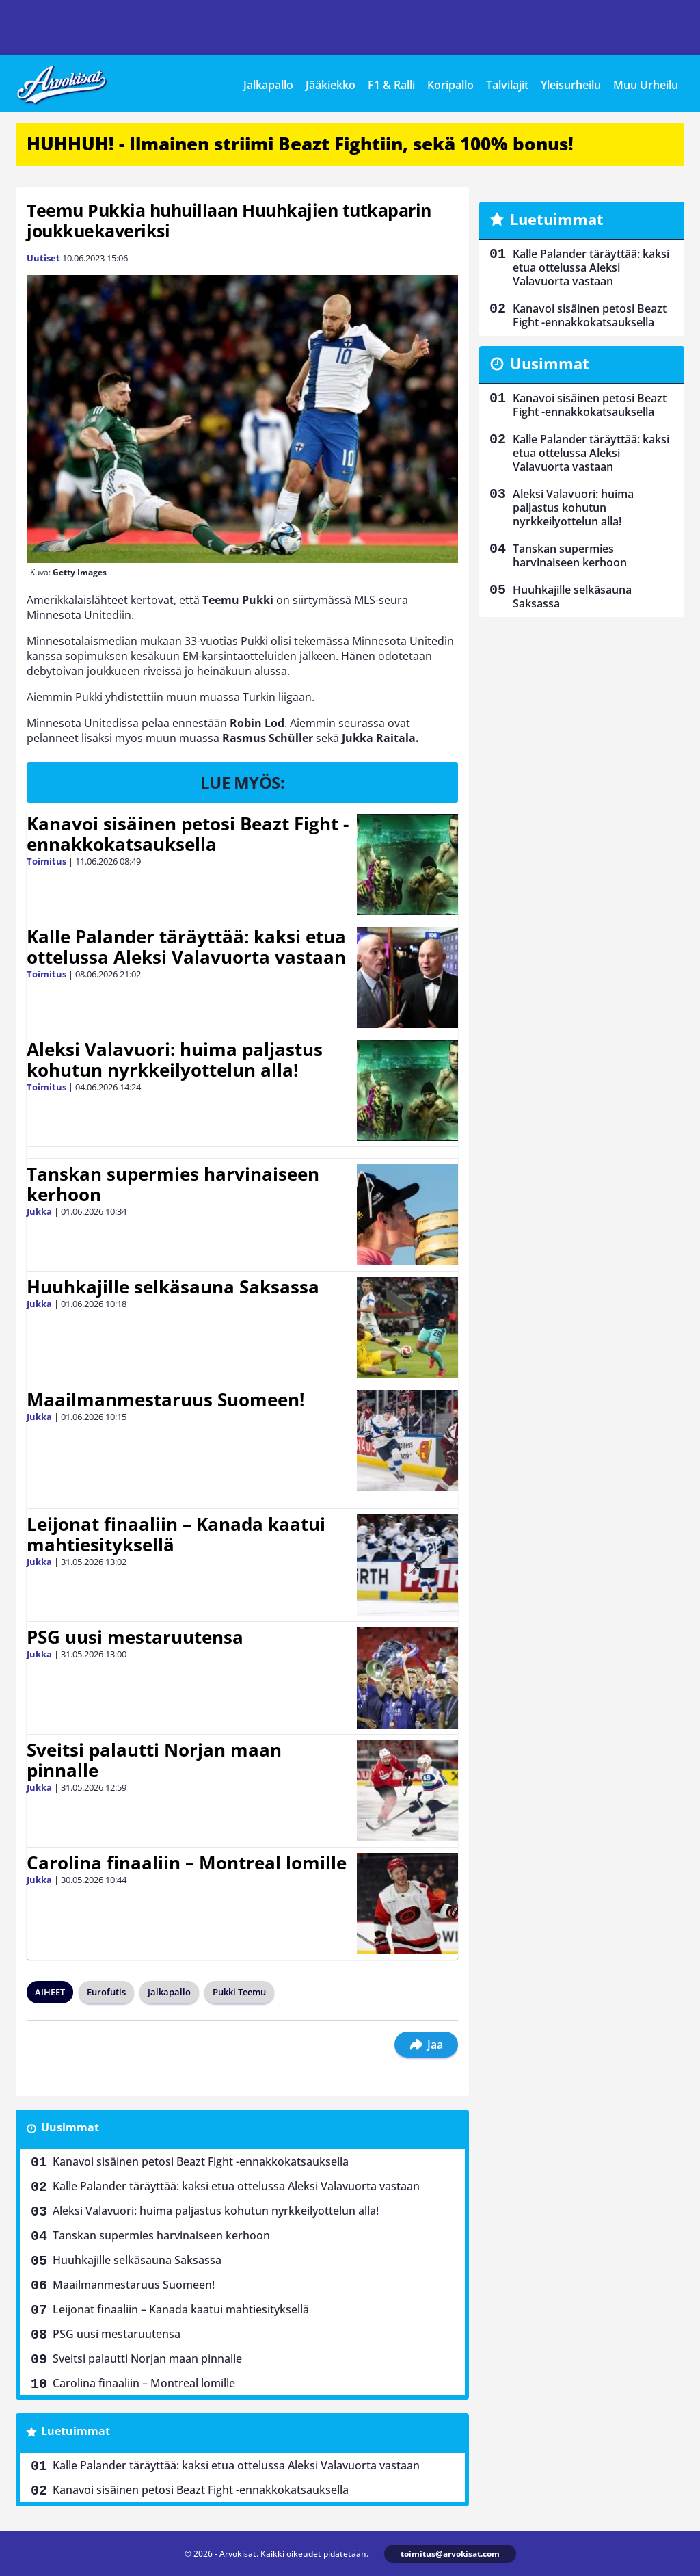  What do you see at coordinates (175, 1059) in the screenshot?
I see `Aleksi Valavuori: huima paljastus kohutun nyrkkeilyottelun alla!` at bounding box center [175, 1059].